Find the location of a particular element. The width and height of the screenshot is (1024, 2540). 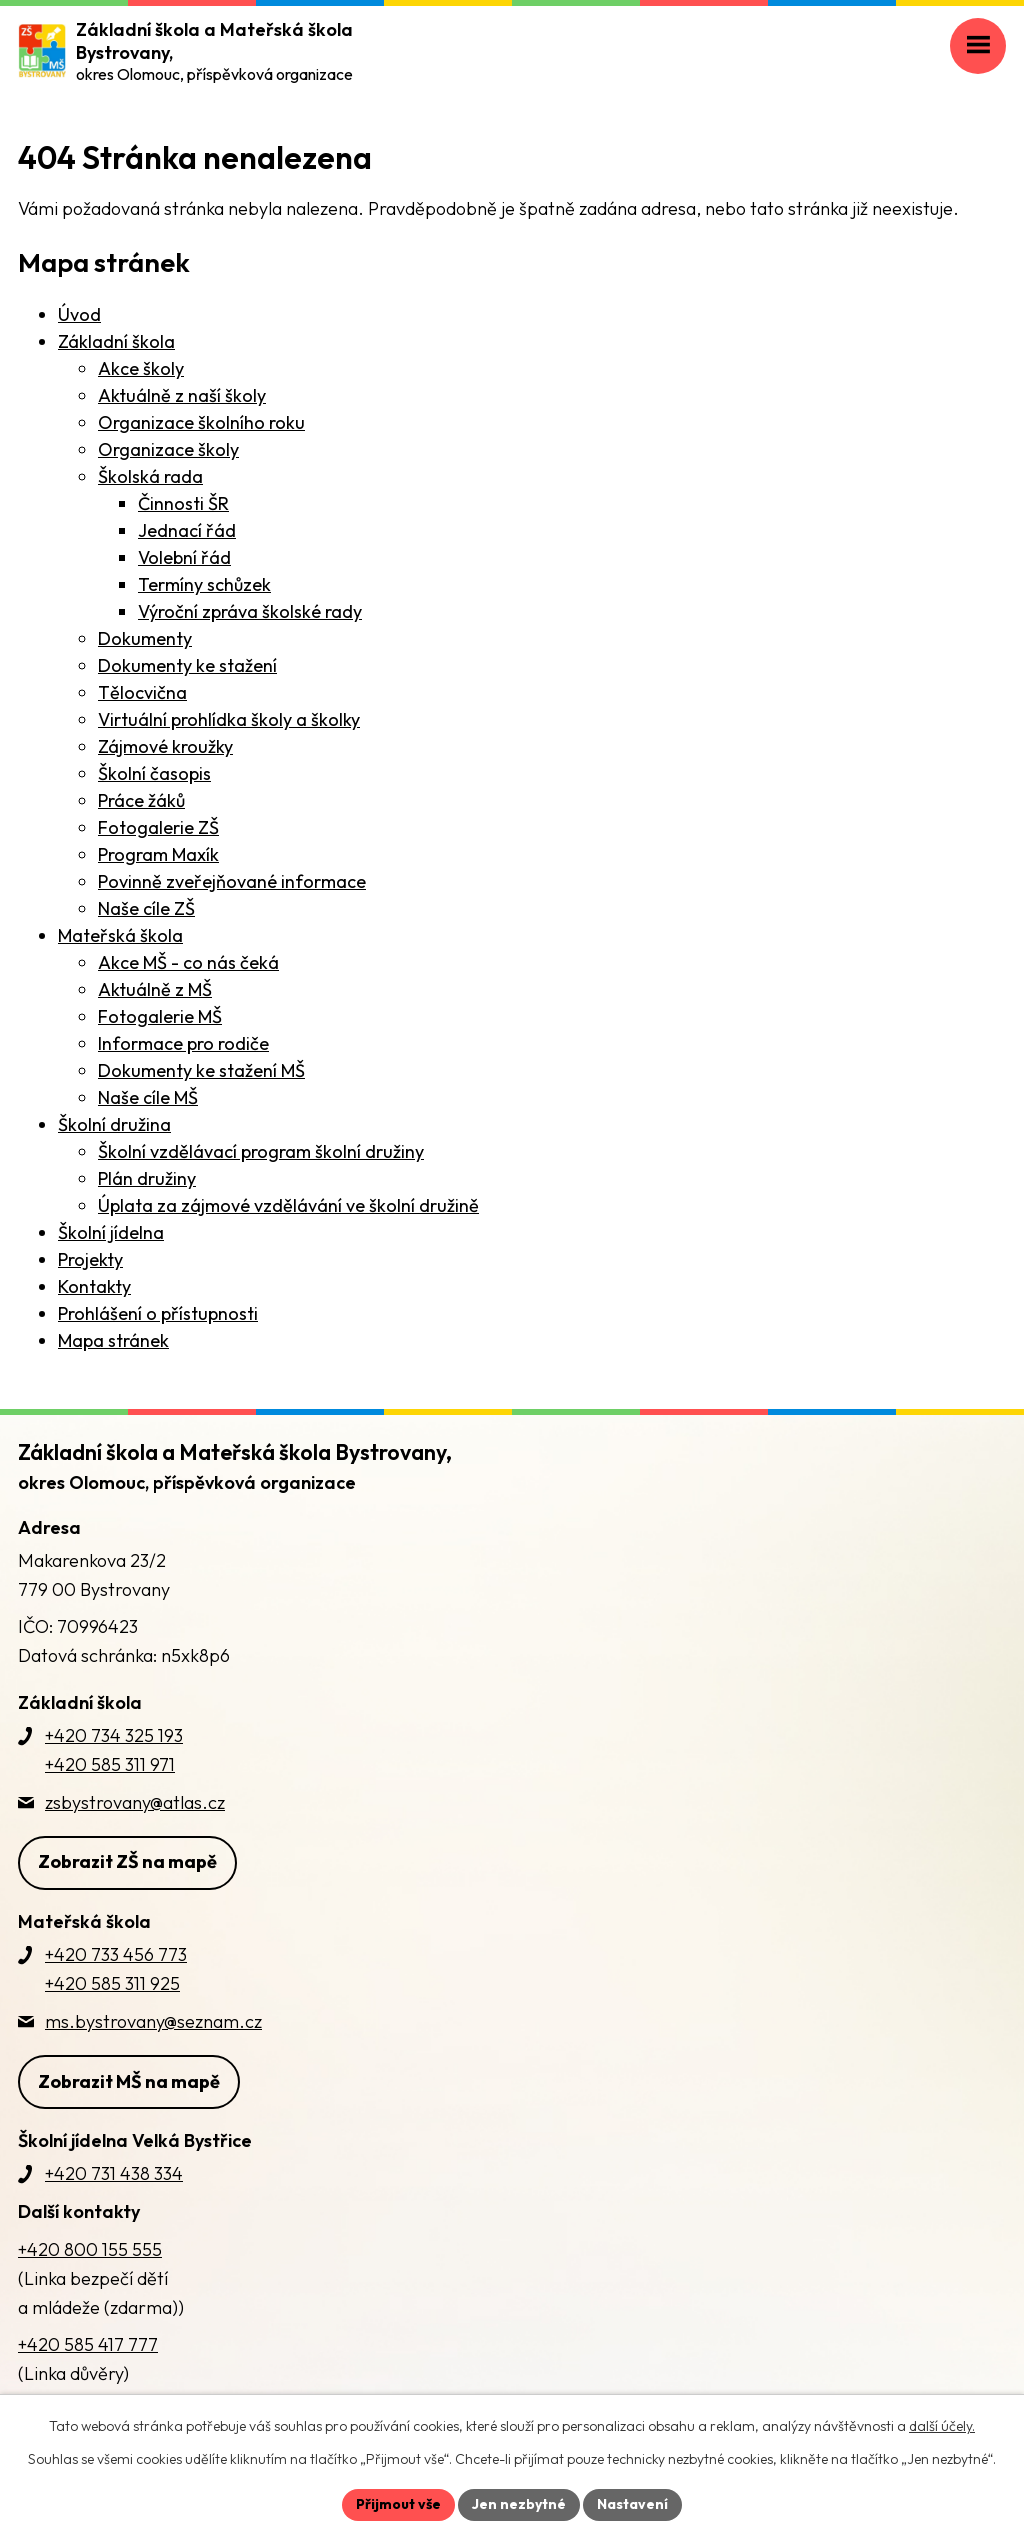

Informace pro rodiče is located at coordinates (183, 1043).